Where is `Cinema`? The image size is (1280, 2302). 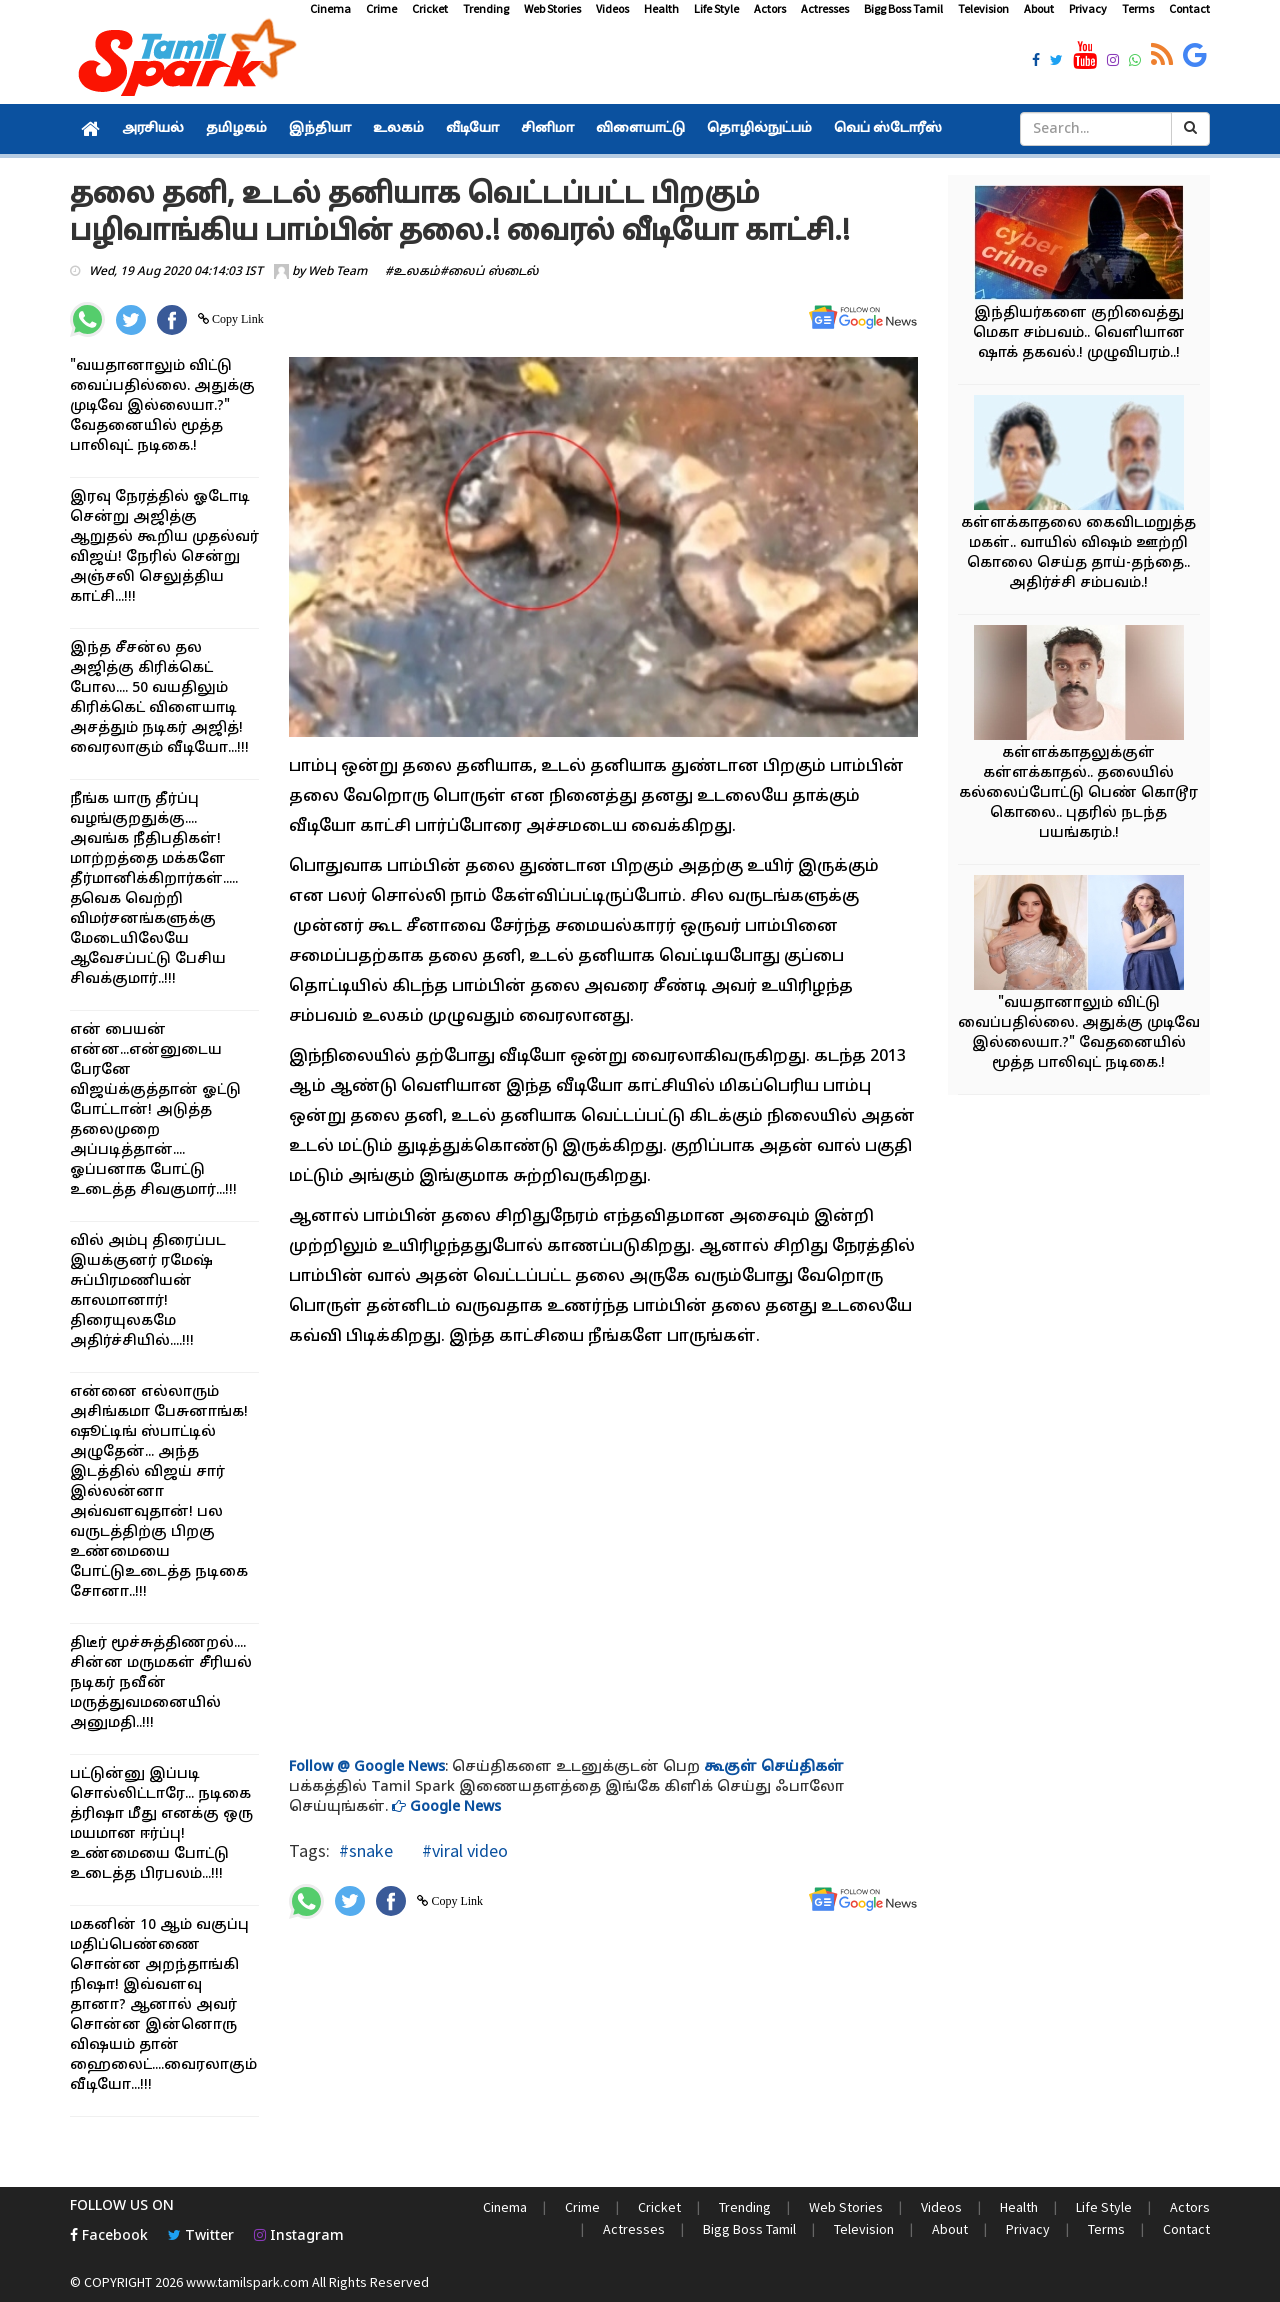
Cinema is located at coordinates (330, 8).